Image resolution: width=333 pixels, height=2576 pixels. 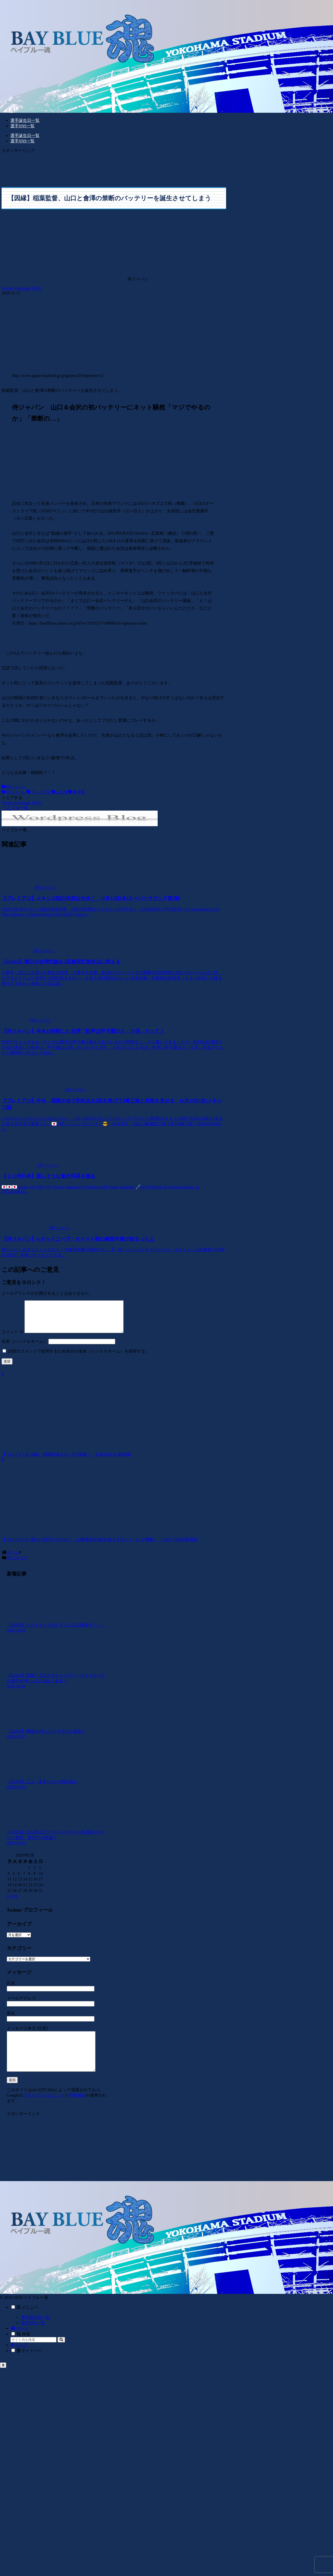 What do you see at coordinates (39, 792) in the screenshot?
I see `プレミア12` at bounding box center [39, 792].